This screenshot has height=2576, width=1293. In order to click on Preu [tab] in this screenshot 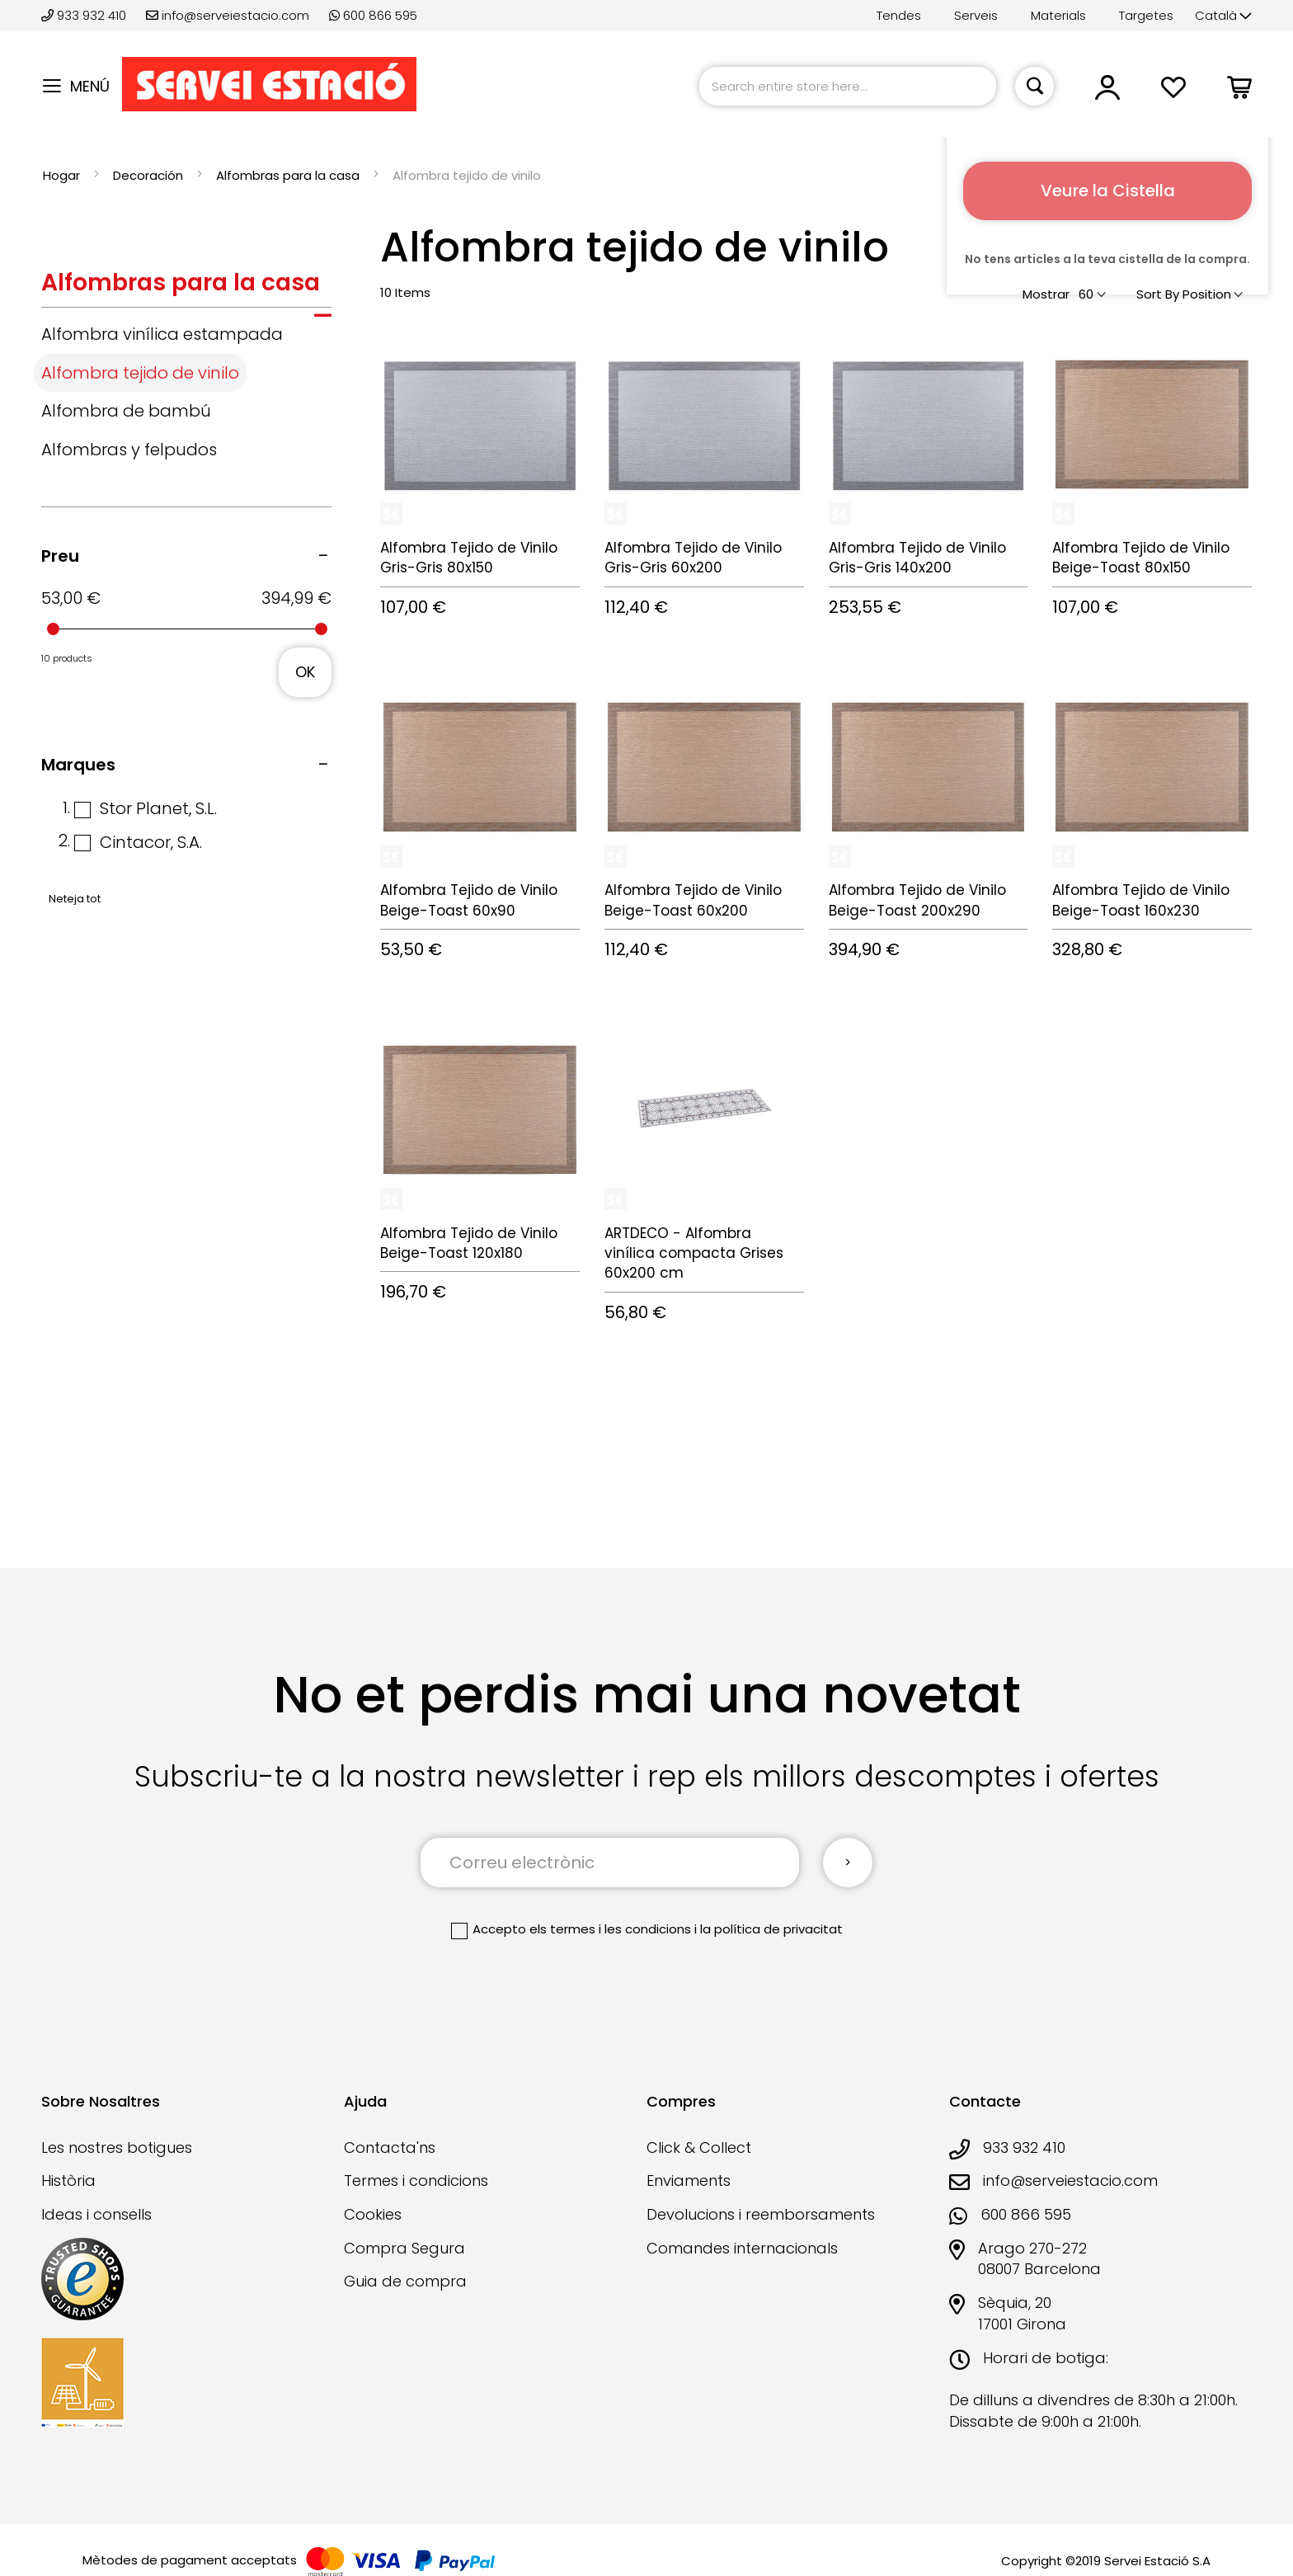, I will do `click(60, 555)`.